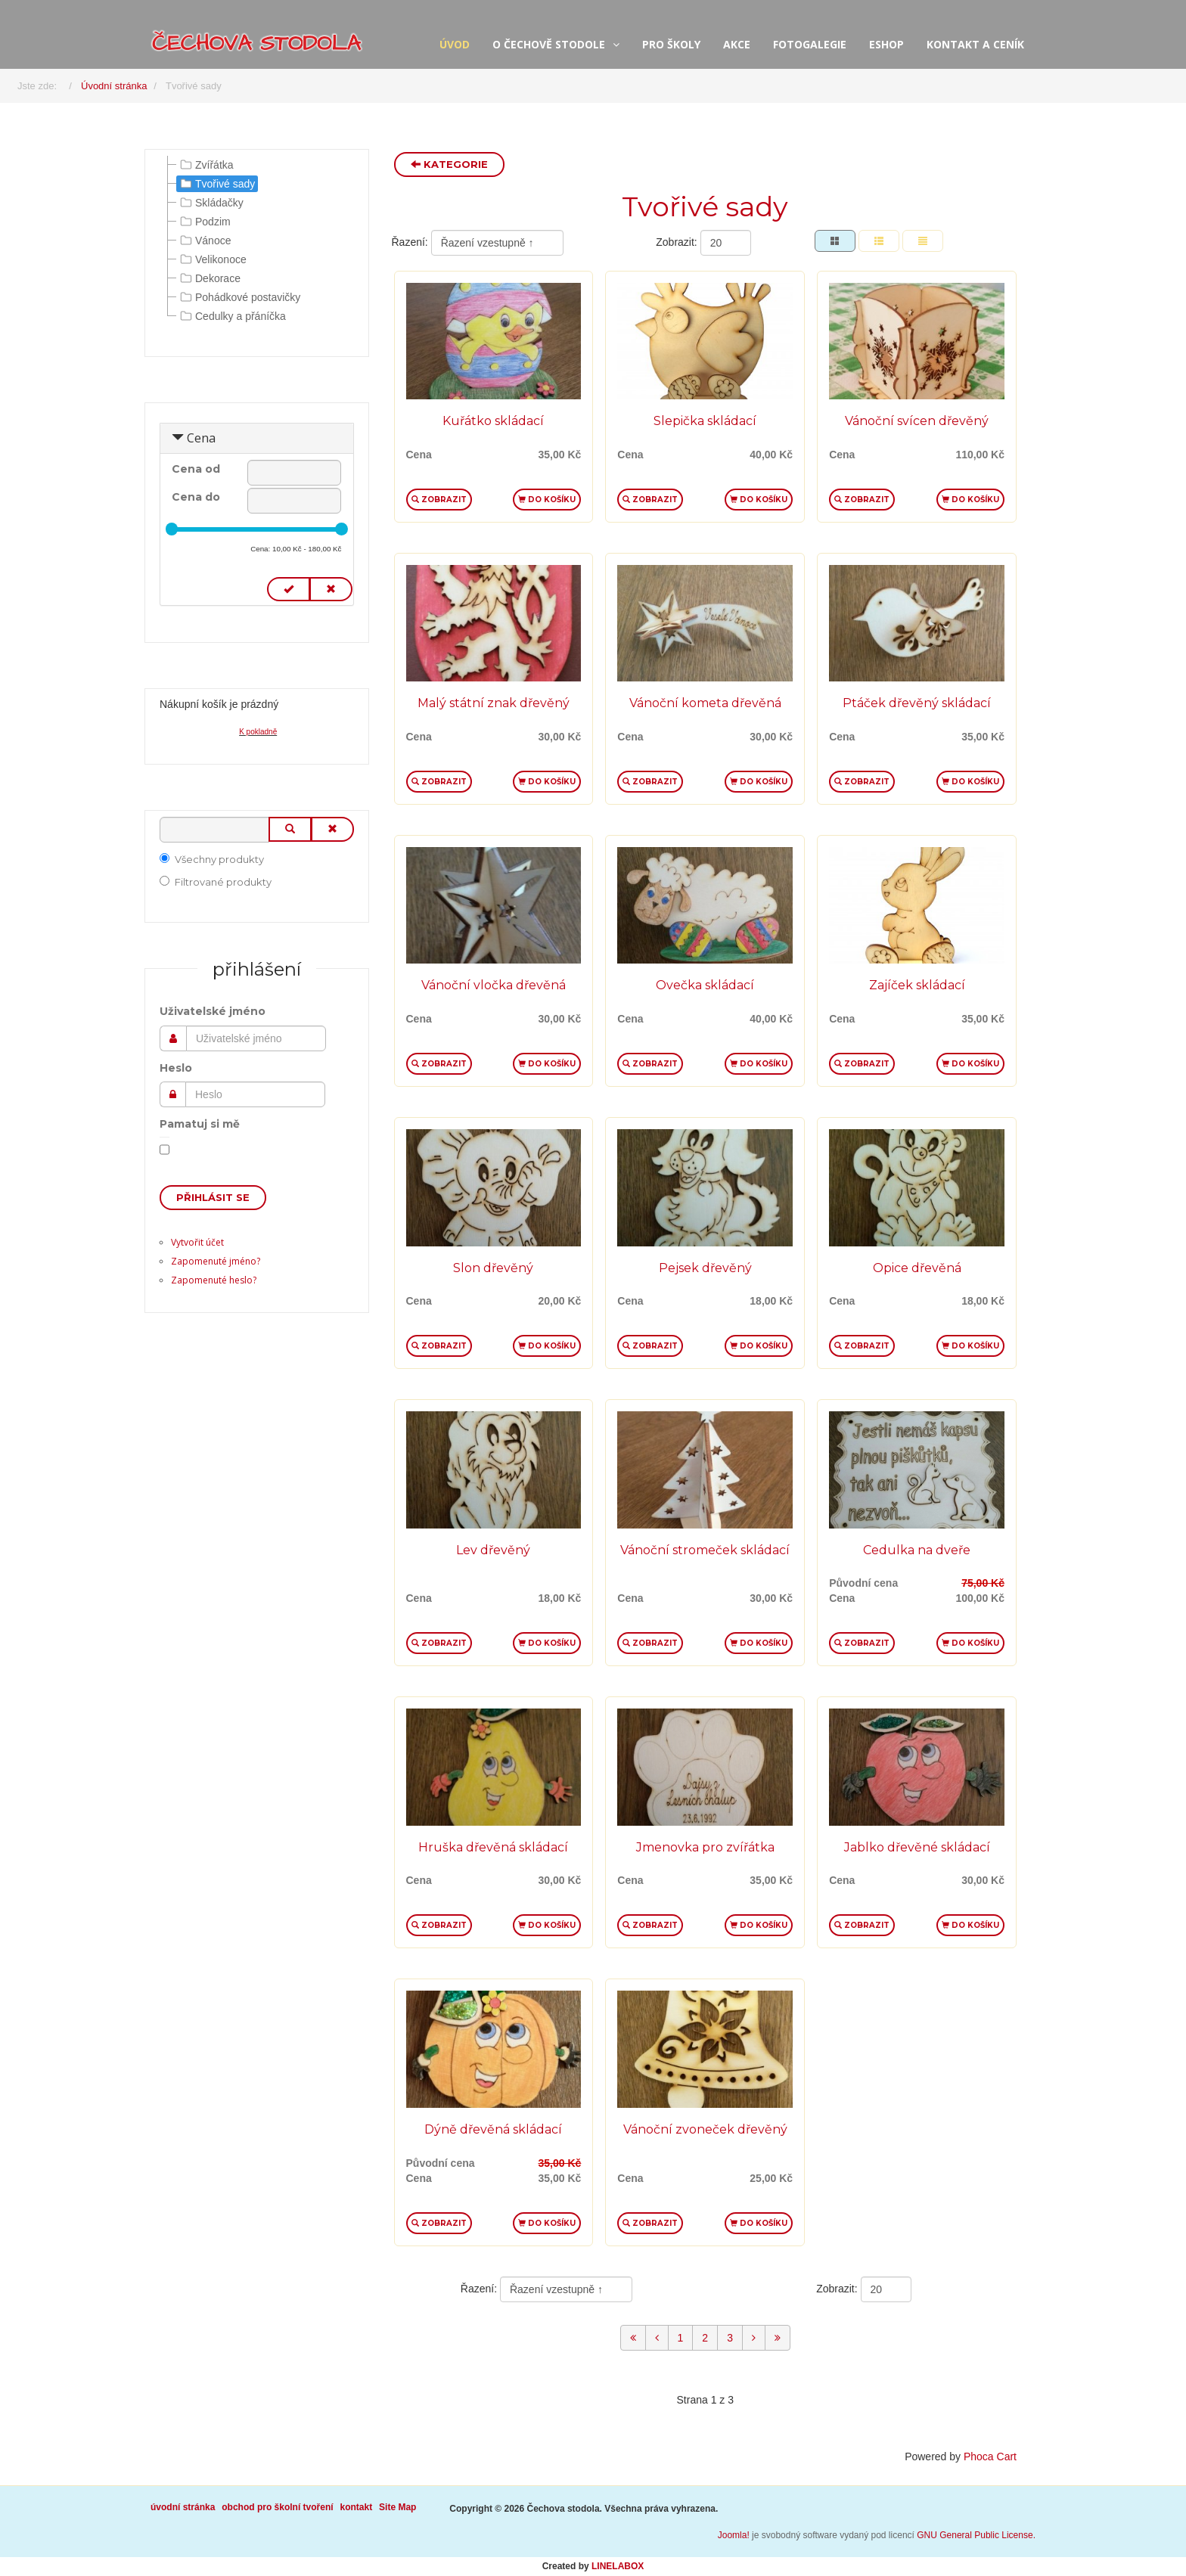 This screenshot has width=1186, height=2576. Describe the element at coordinates (617, 2566) in the screenshot. I see `LINELABOX` at that location.